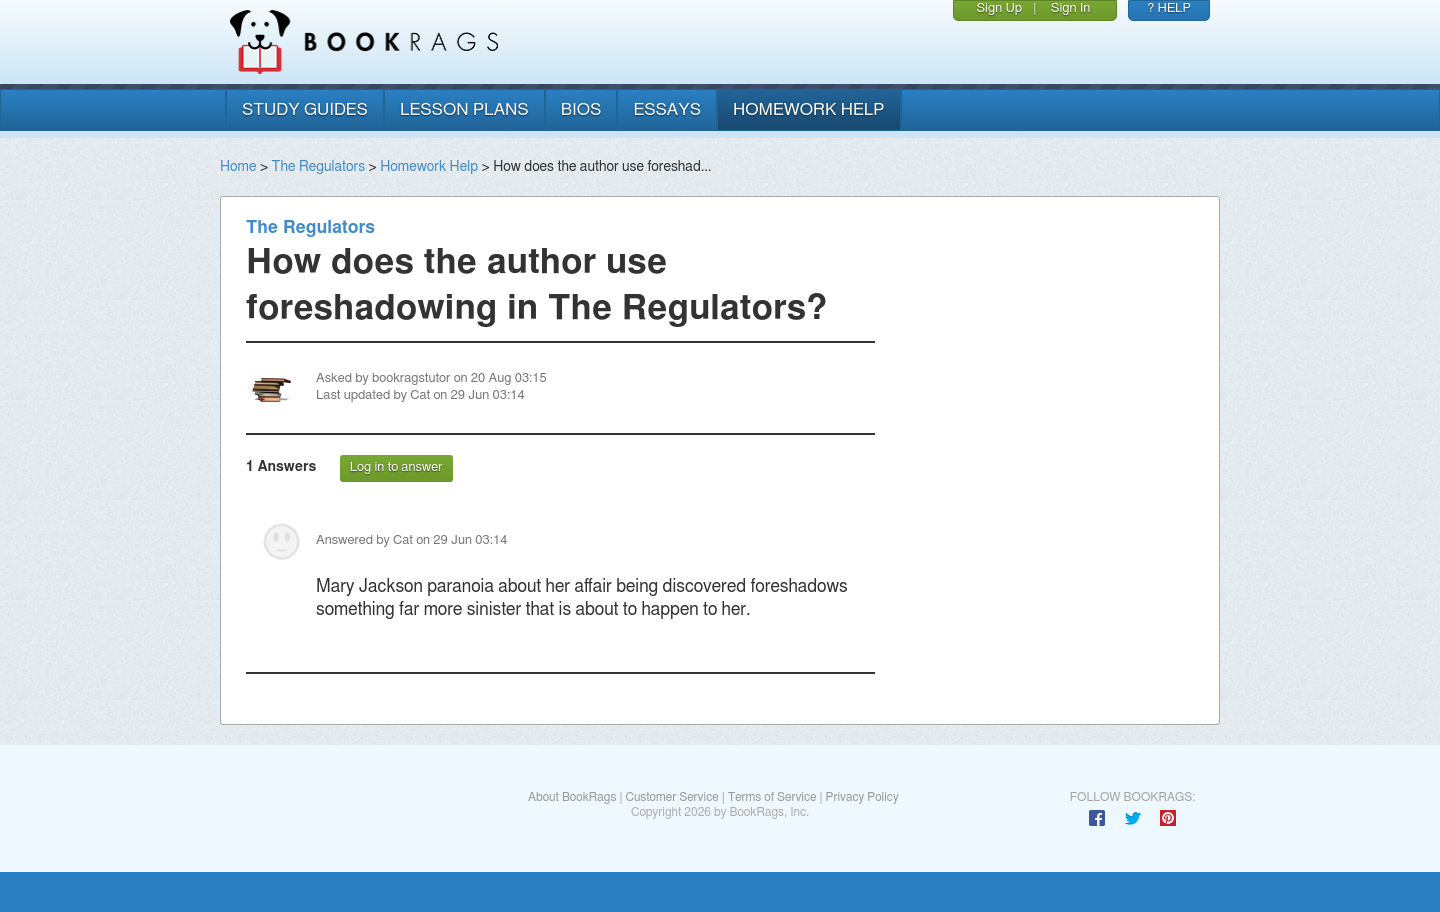 The height and width of the screenshot is (912, 1440). Describe the element at coordinates (772, 797) in the screenshot. I see `Terms of Service` at that location.